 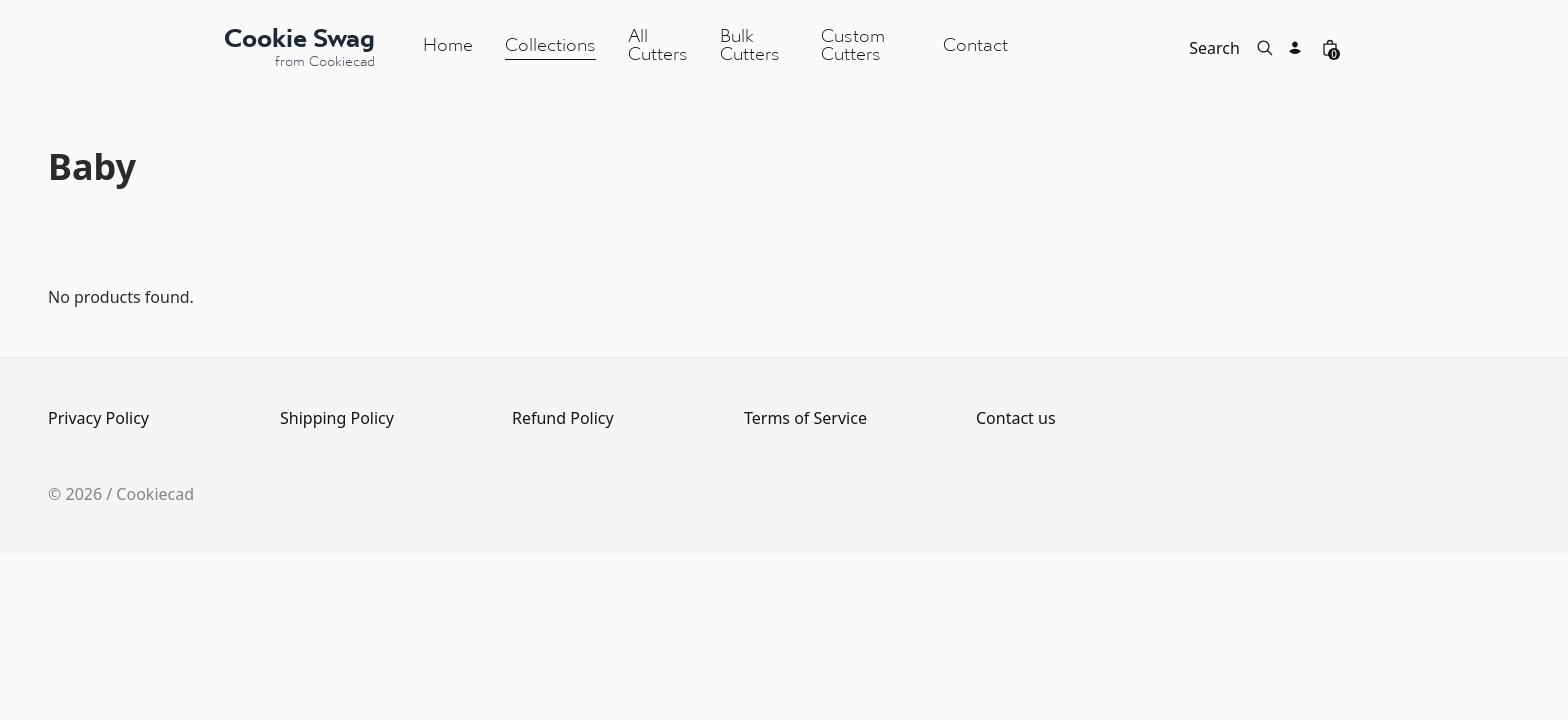 What do you see at coordinates (448, 46) in the screenshot?
I see `Home` at bounding box center [448, 46].